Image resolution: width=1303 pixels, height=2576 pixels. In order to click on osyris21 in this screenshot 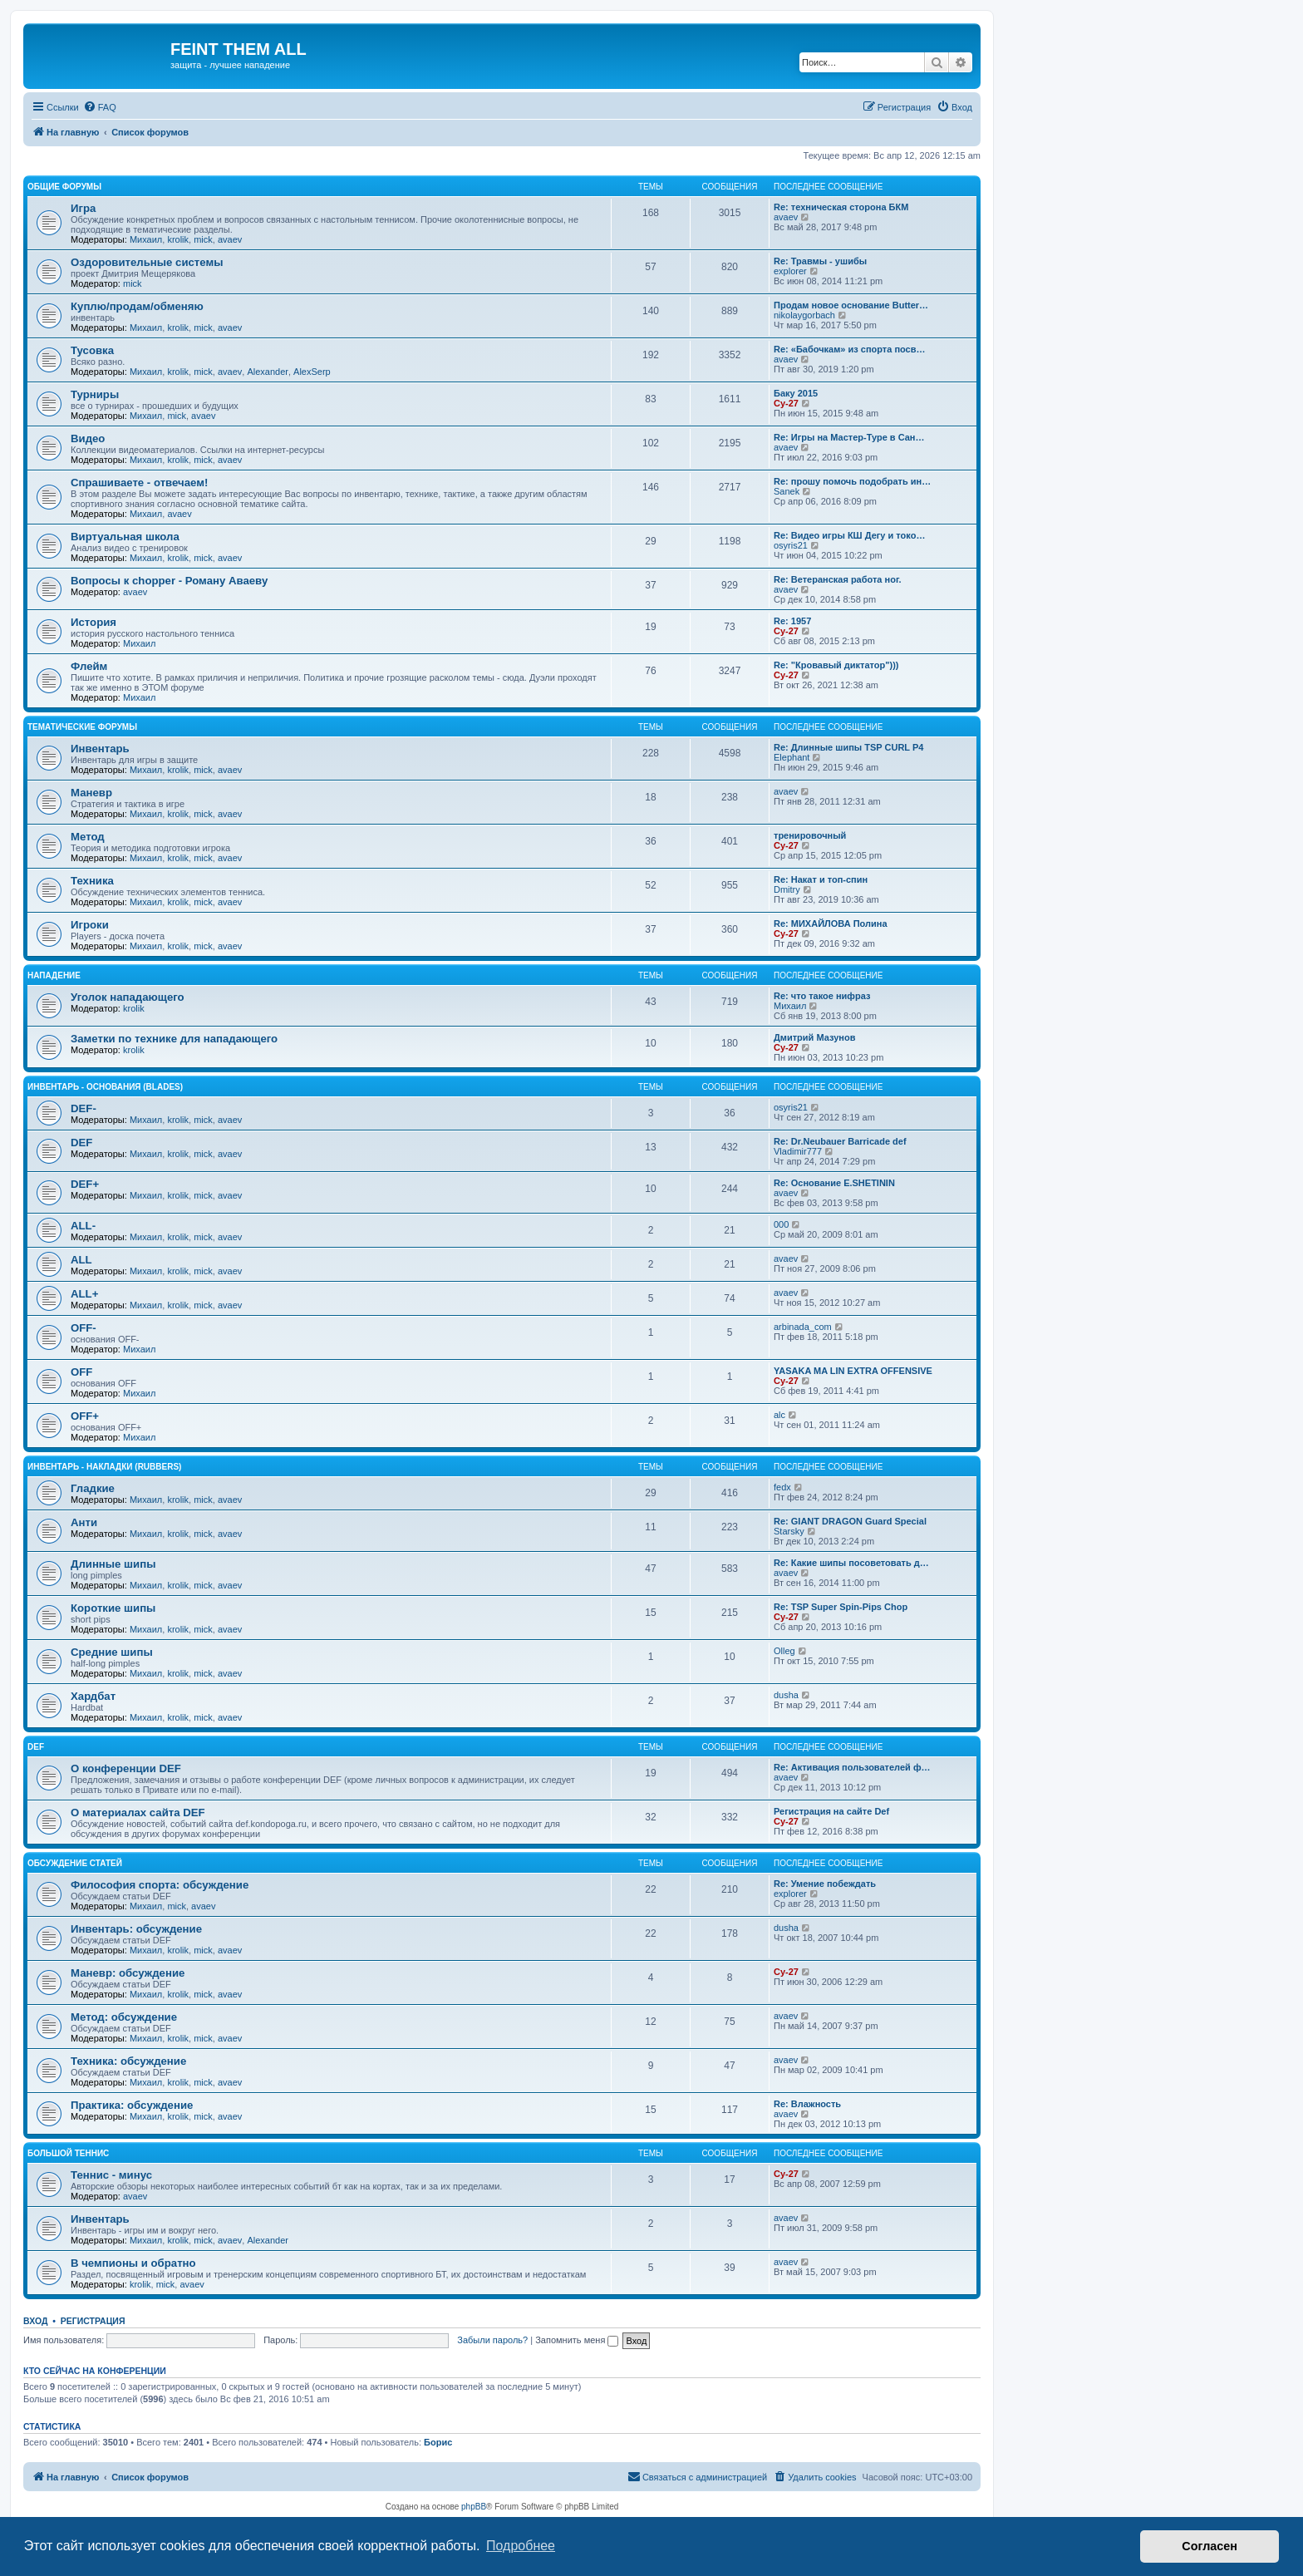, I will do `click(791, 545)`.